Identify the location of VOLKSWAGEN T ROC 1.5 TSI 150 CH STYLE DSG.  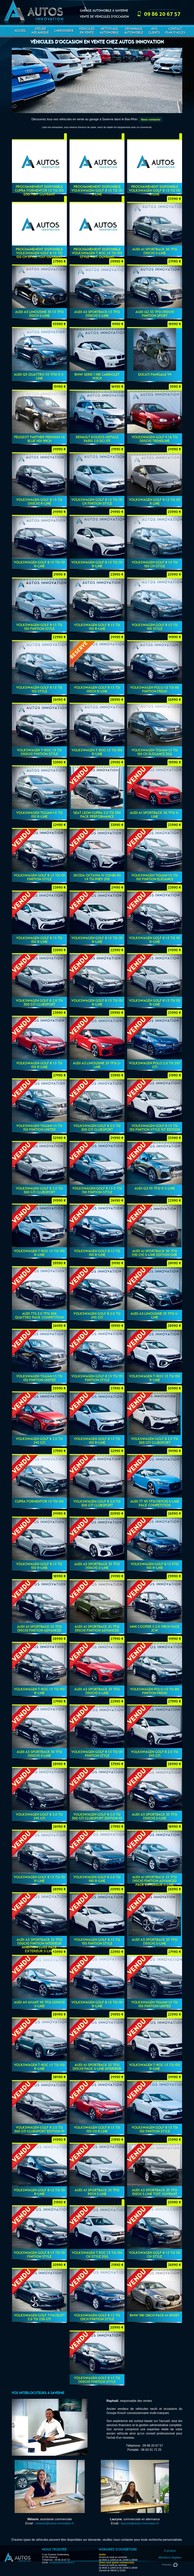
(97, 2254).